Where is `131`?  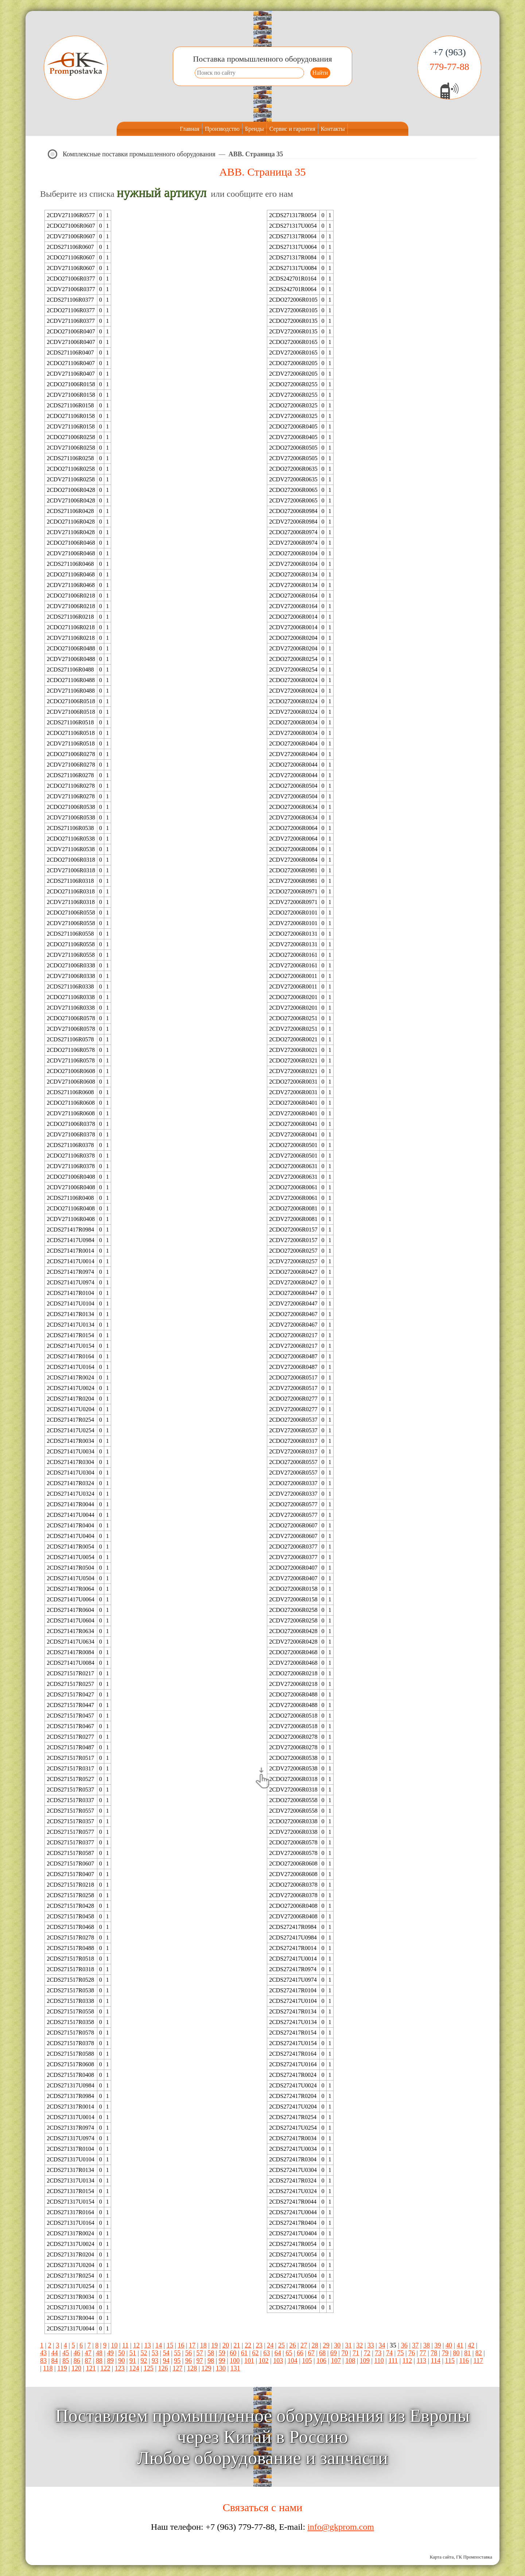 131 is located at coordinates (235, 2368).